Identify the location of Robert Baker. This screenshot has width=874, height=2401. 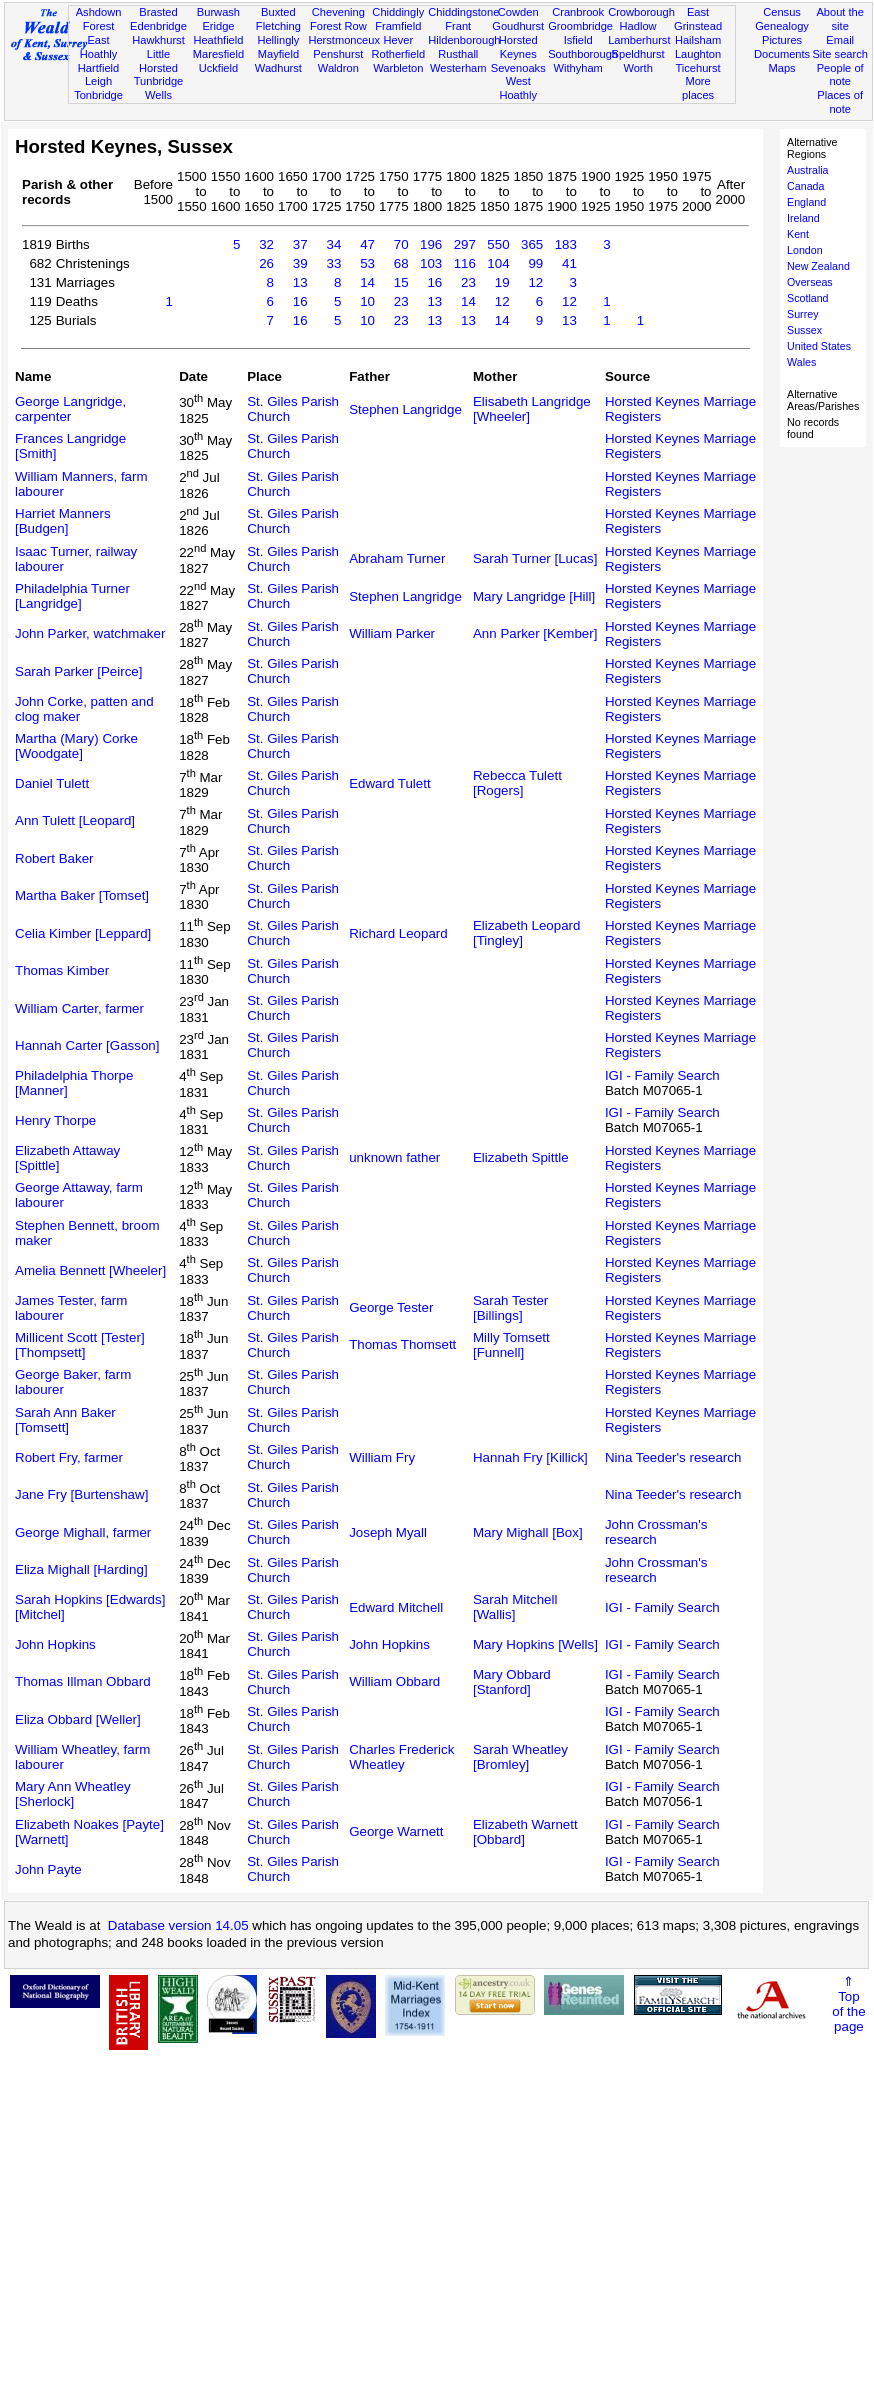
(54, 858).